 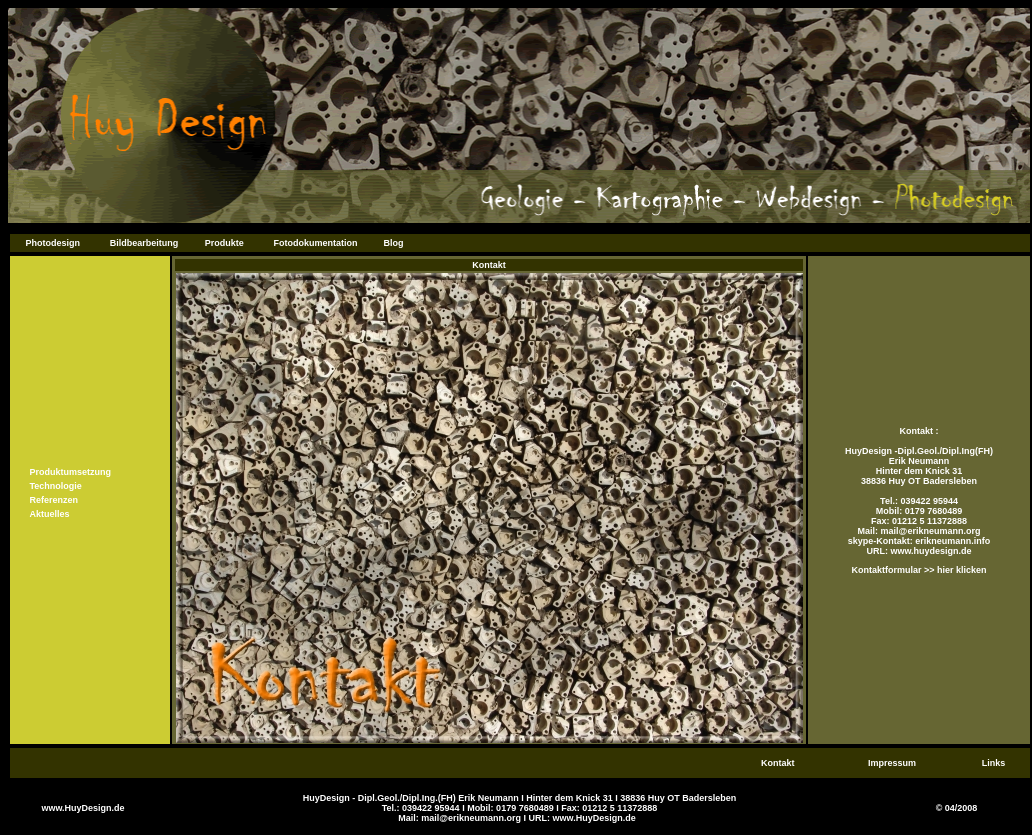 What do you see at coordinates (994, 763) in the screenshot?
I see `Links` at bounding box center [994, 763].